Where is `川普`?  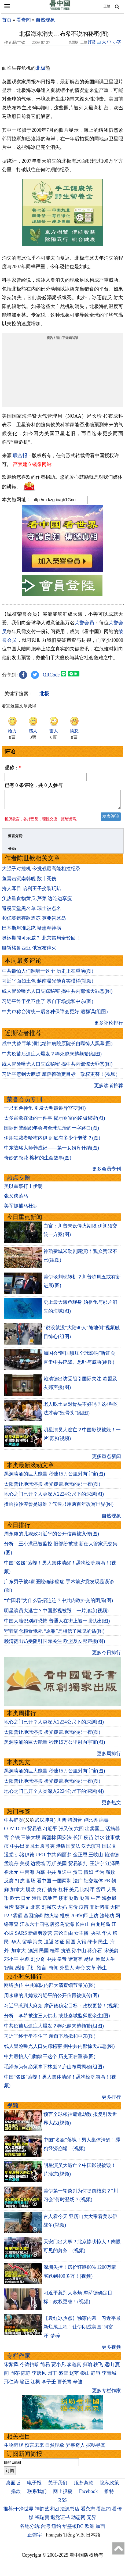
川普 is located at coordinates (62, 1823).